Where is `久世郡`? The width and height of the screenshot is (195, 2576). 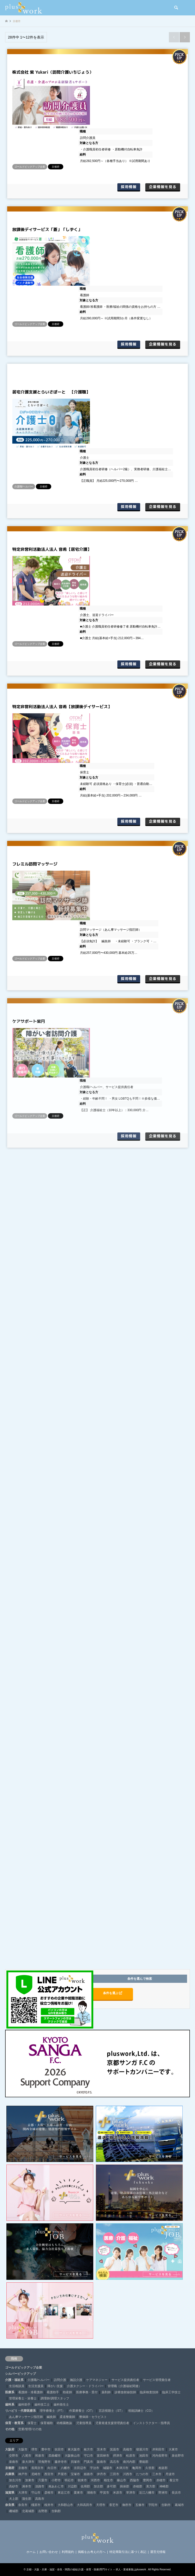 久世郡 is located at coordinates (150, 2468).